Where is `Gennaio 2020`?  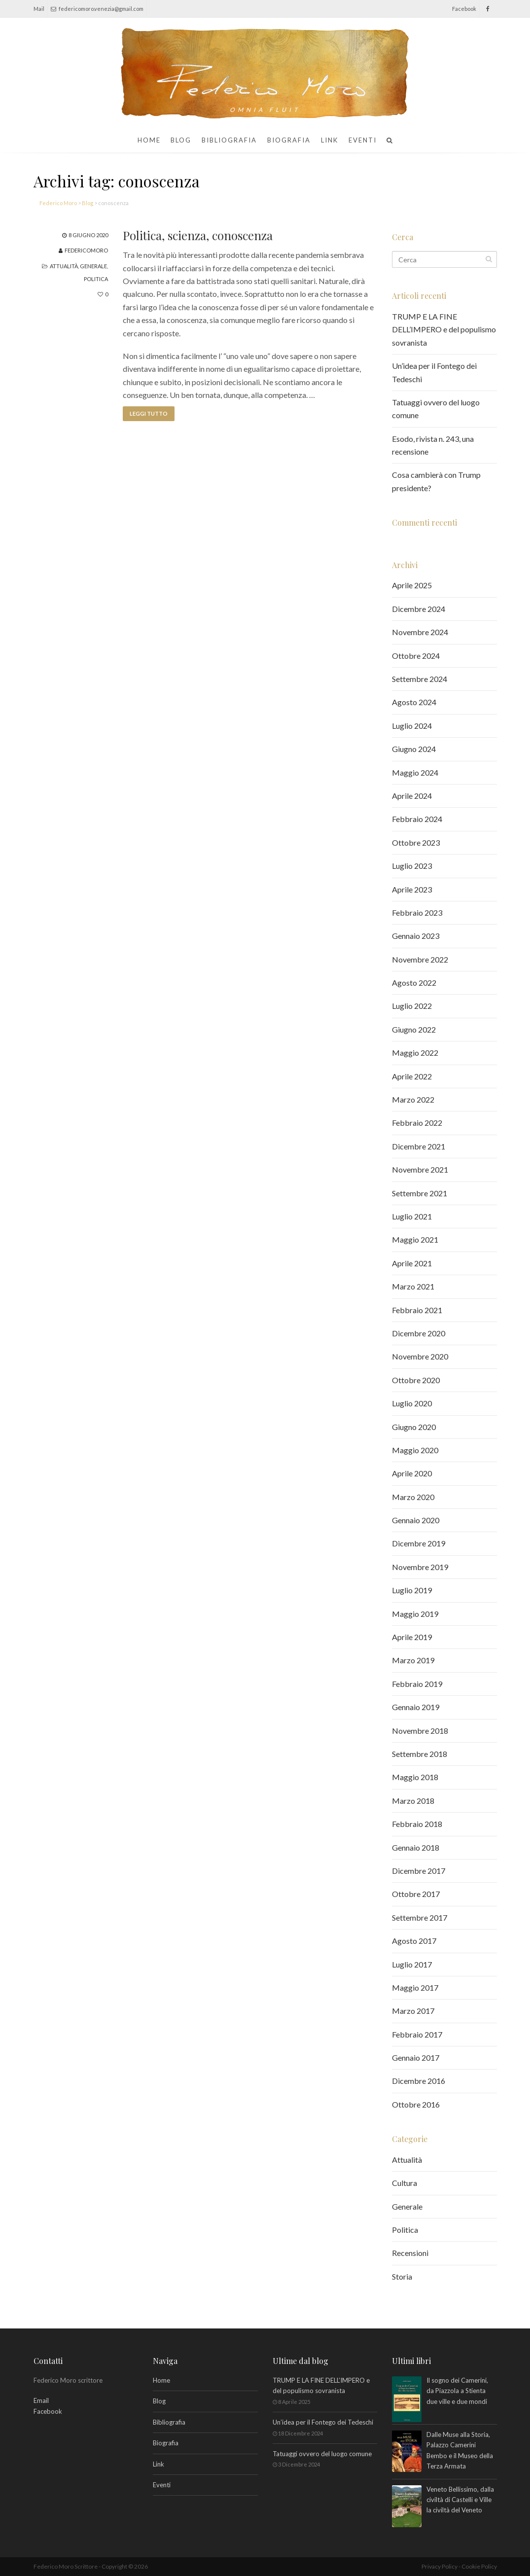 Gennaio 2020 is located at coordinates (415, 1520).